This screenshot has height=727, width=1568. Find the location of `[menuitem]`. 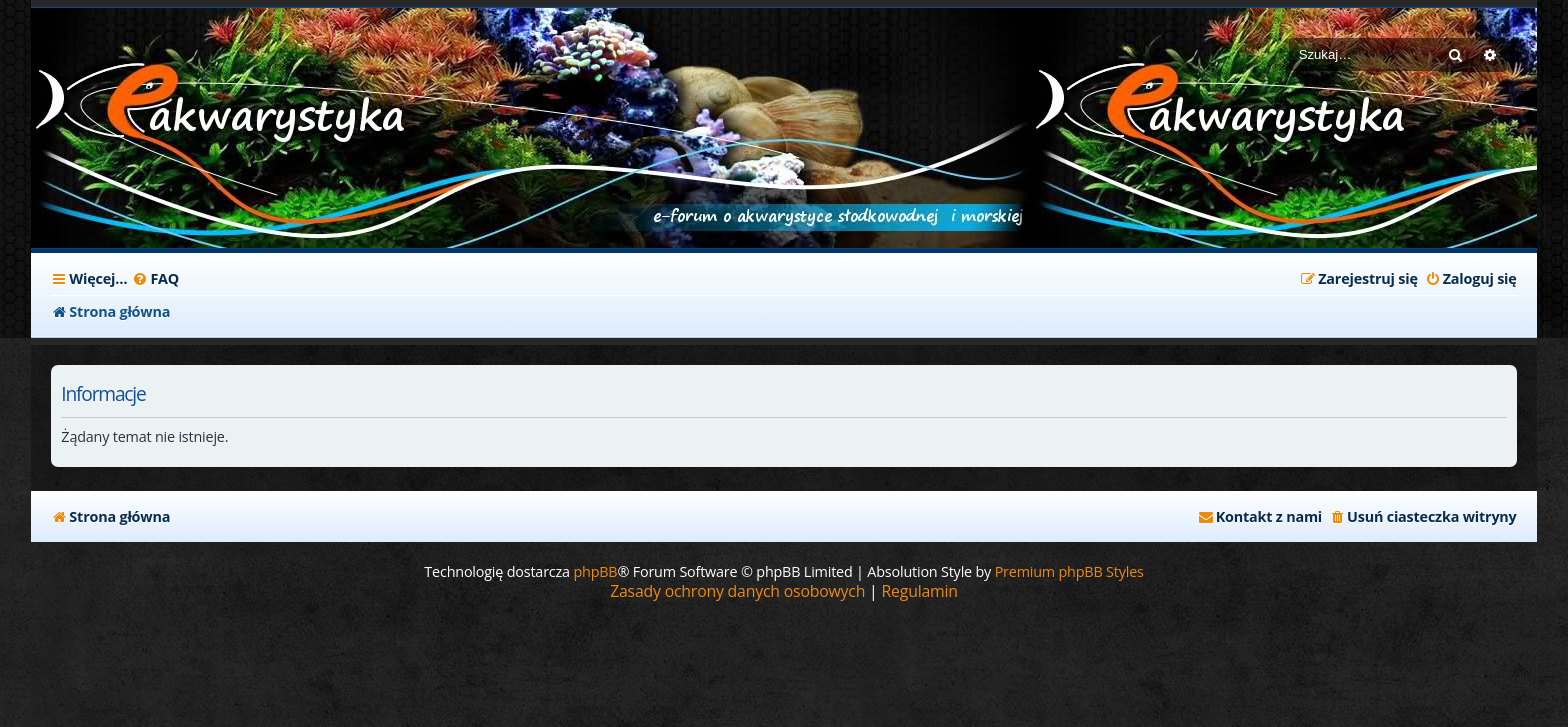

[menuitem] is located at coordinates (155, 279).